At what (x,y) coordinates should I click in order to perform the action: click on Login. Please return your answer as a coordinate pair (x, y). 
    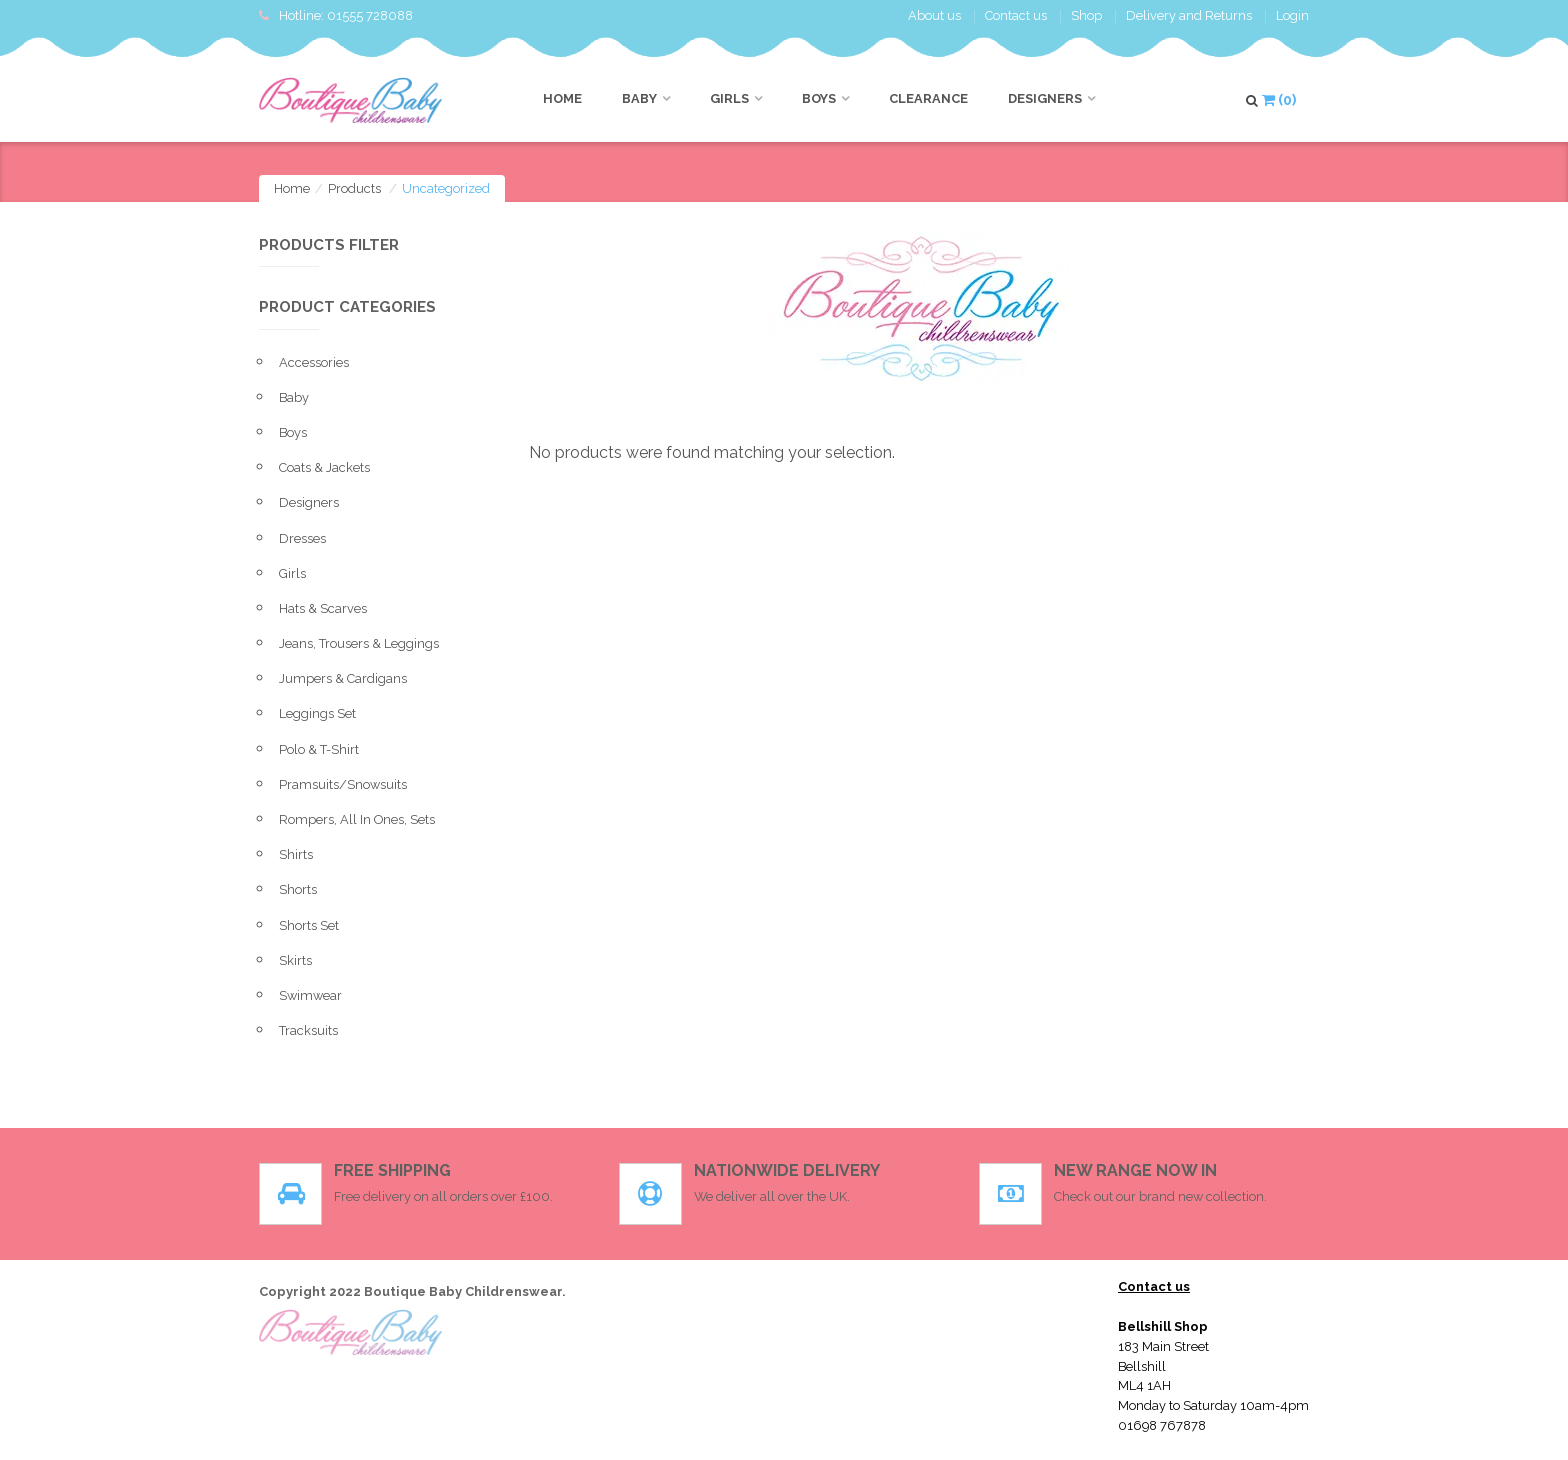
    Looking at the image, I should click on (1292, 15).